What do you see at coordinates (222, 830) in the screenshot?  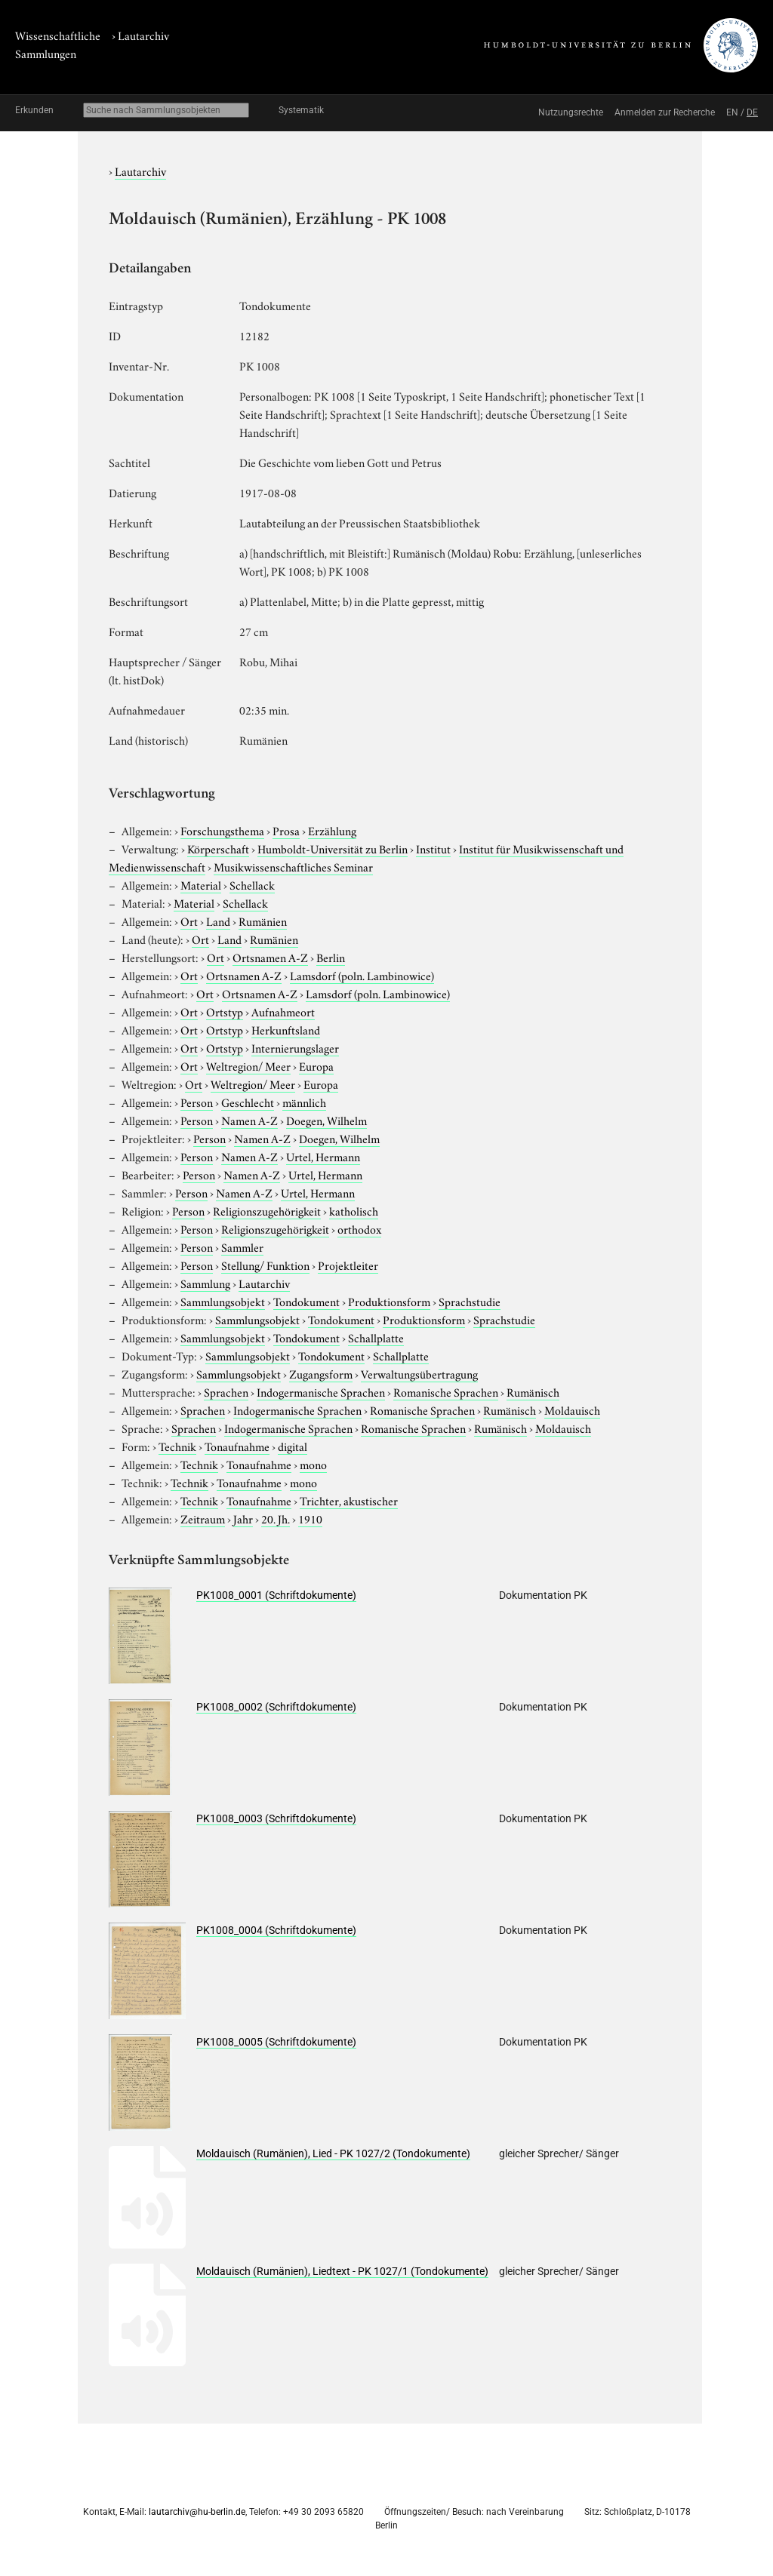 I see `Forschungsthema` at bounding box center [222, 830].